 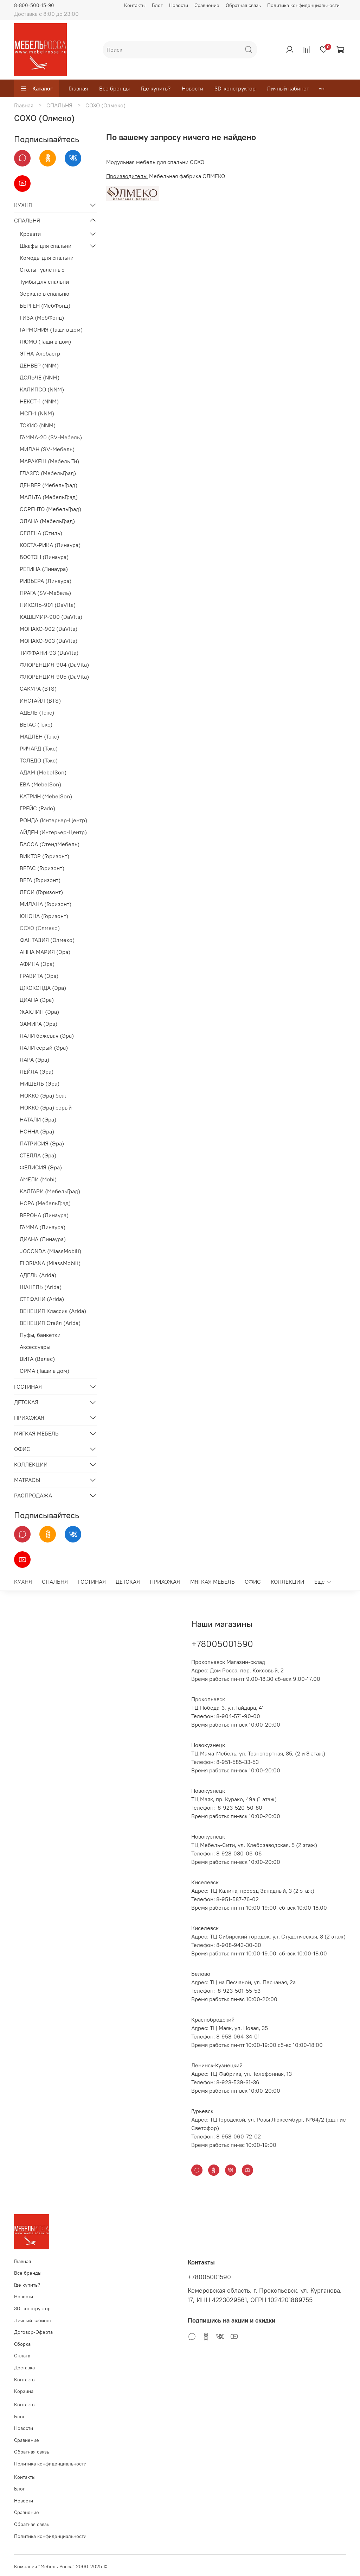 I want to click on ИНСТАЙЛ (BTS), so click(x=40, y=700).